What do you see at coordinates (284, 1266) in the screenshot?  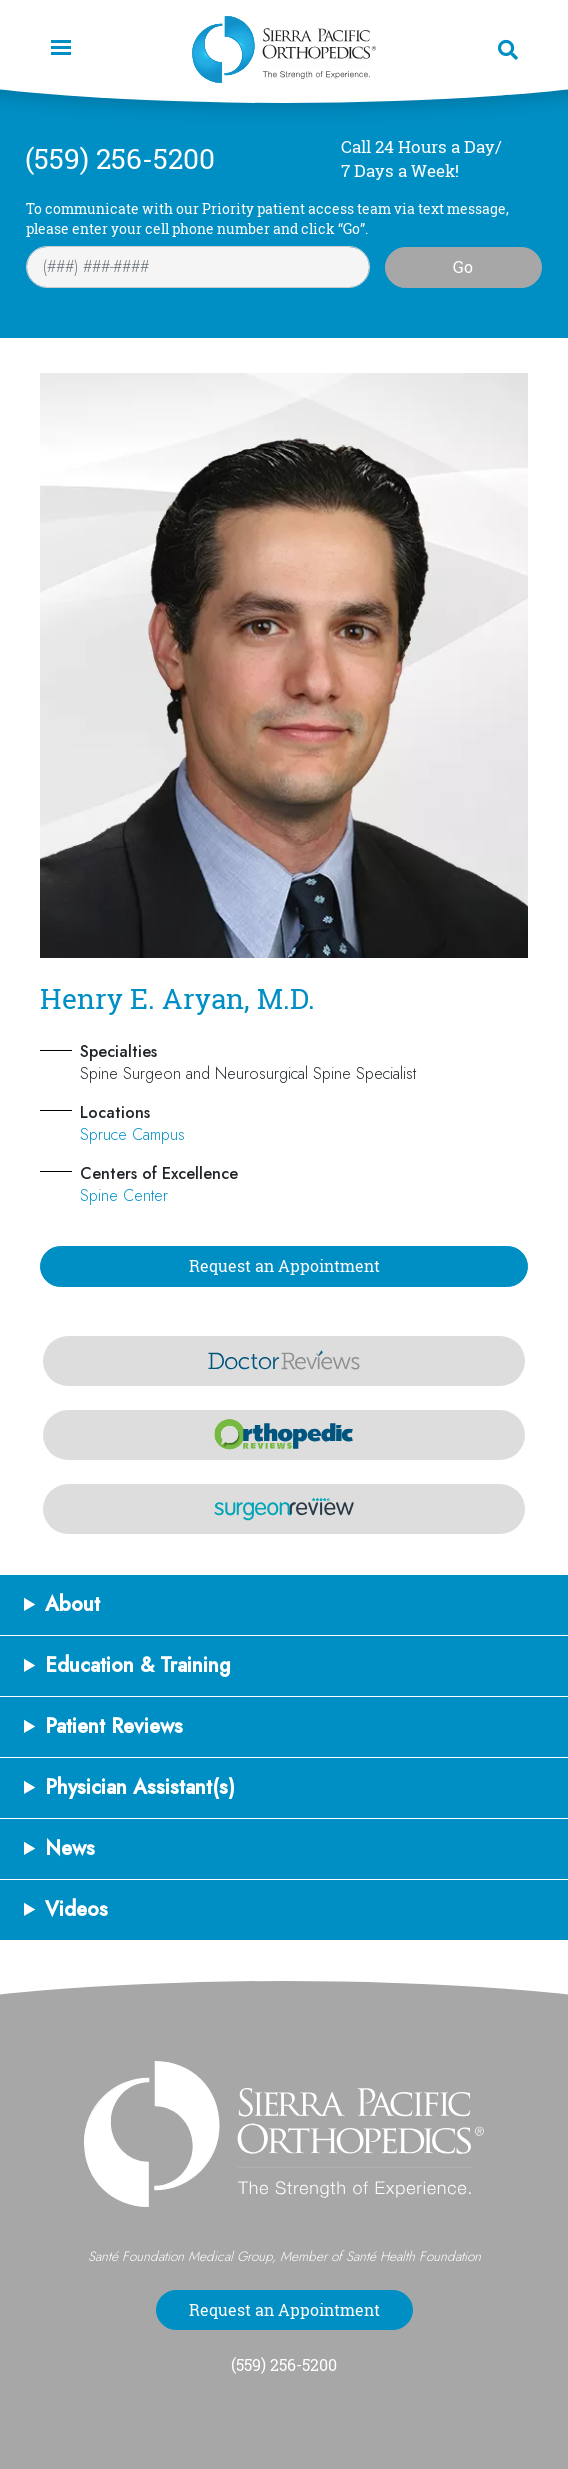 I see `Request an Appointment` at bounding box center [284, 1266].